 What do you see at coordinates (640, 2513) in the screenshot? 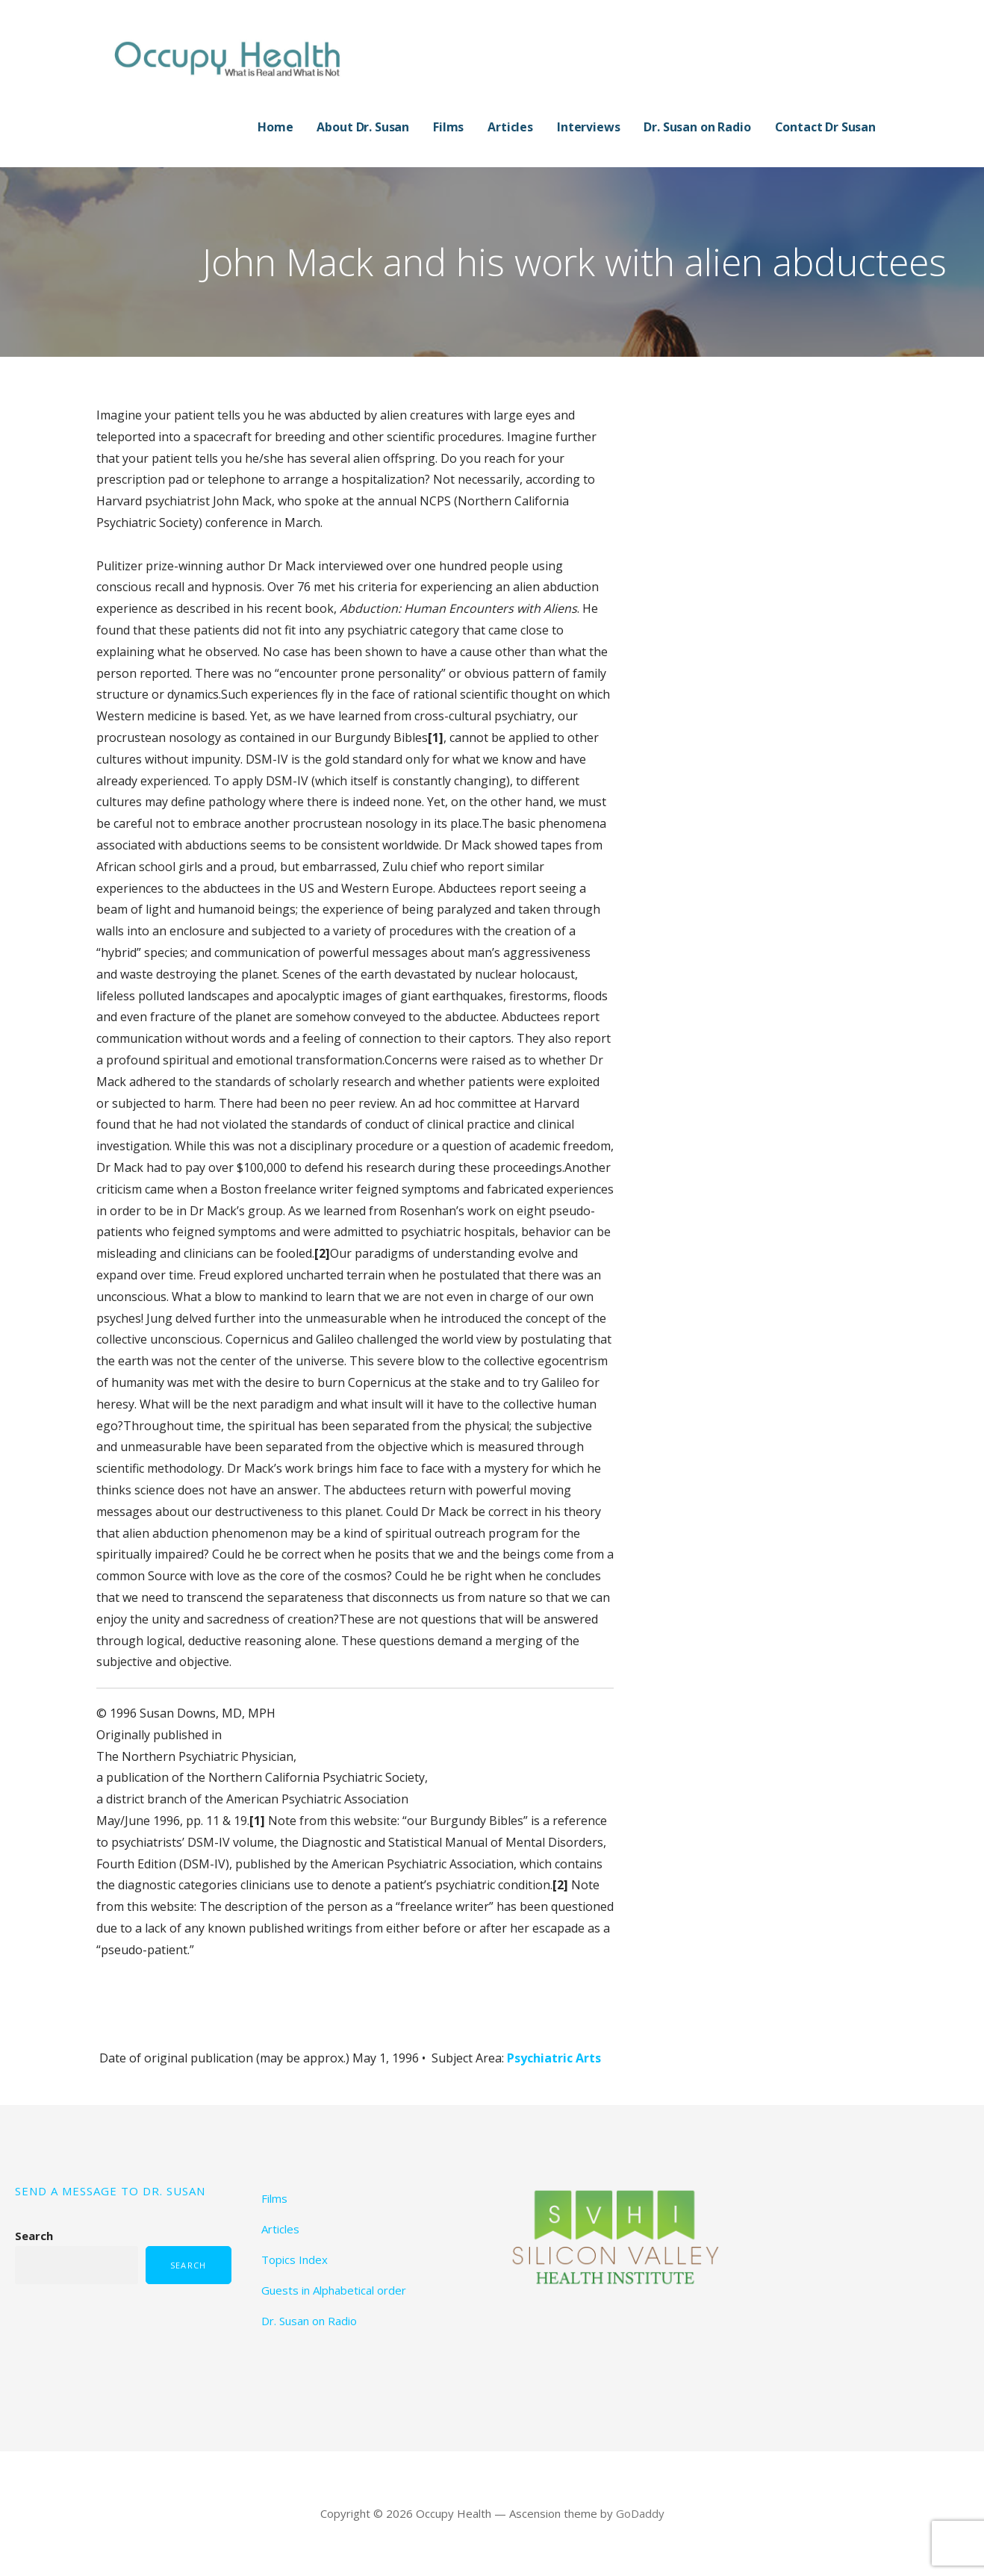
I see `GoDaddy` at bounding box center [640, 2513].